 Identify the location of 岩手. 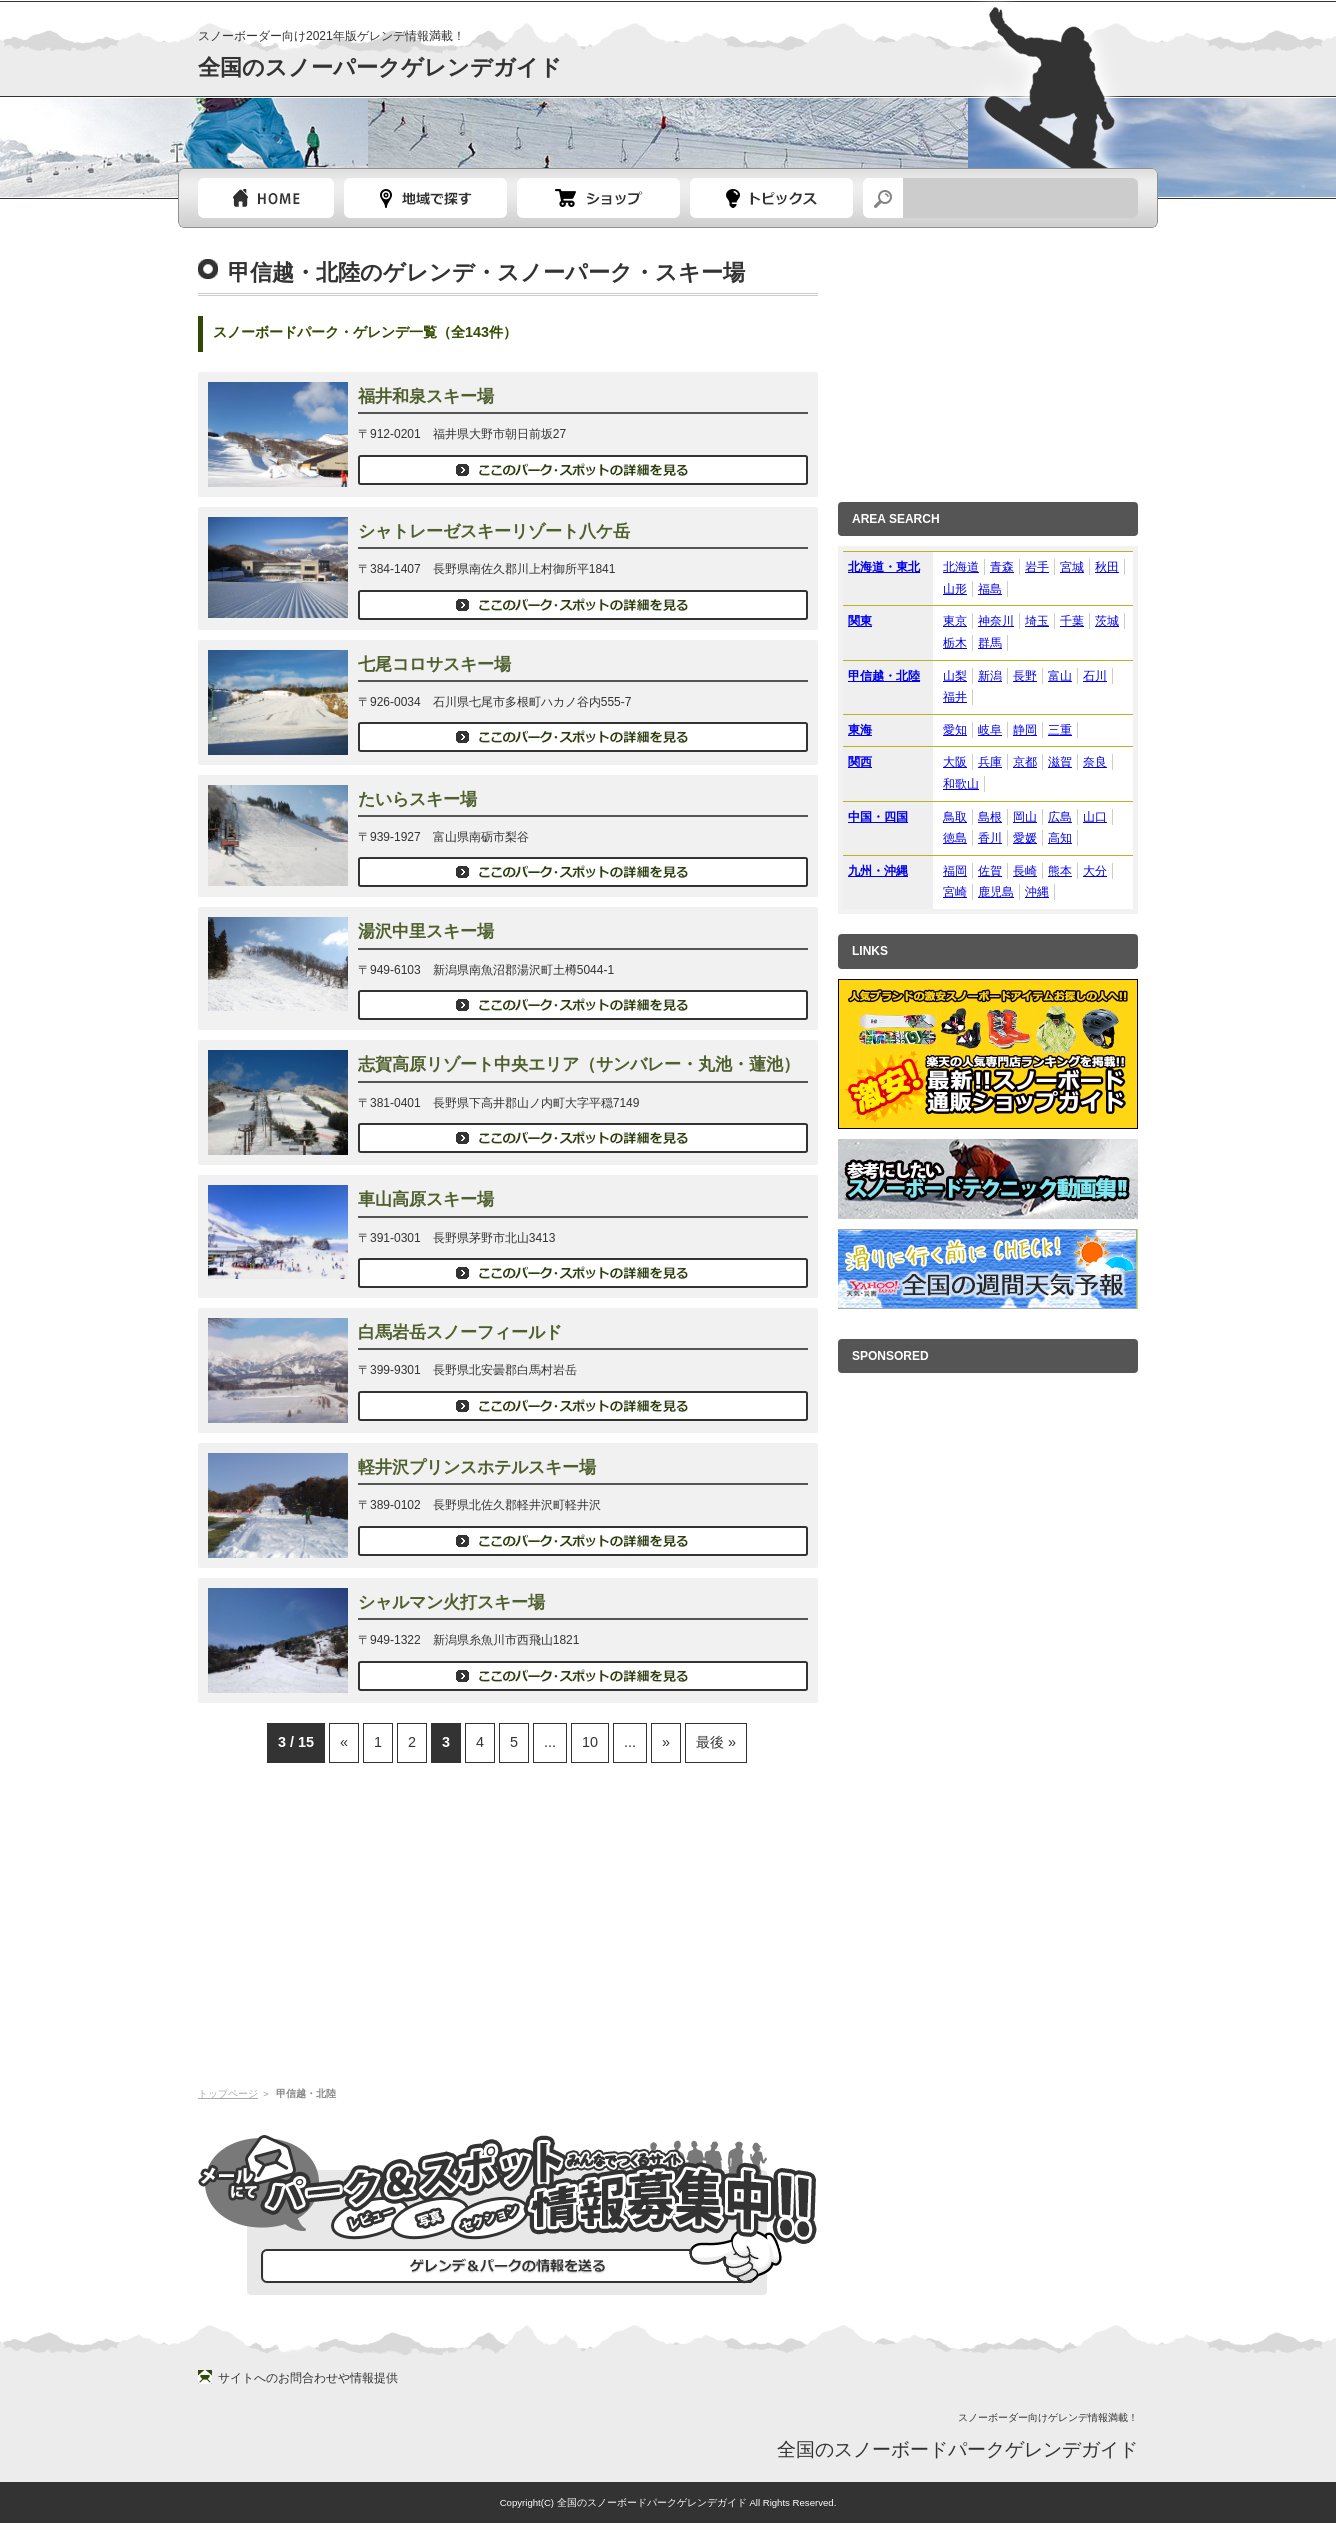
(1037, 567).